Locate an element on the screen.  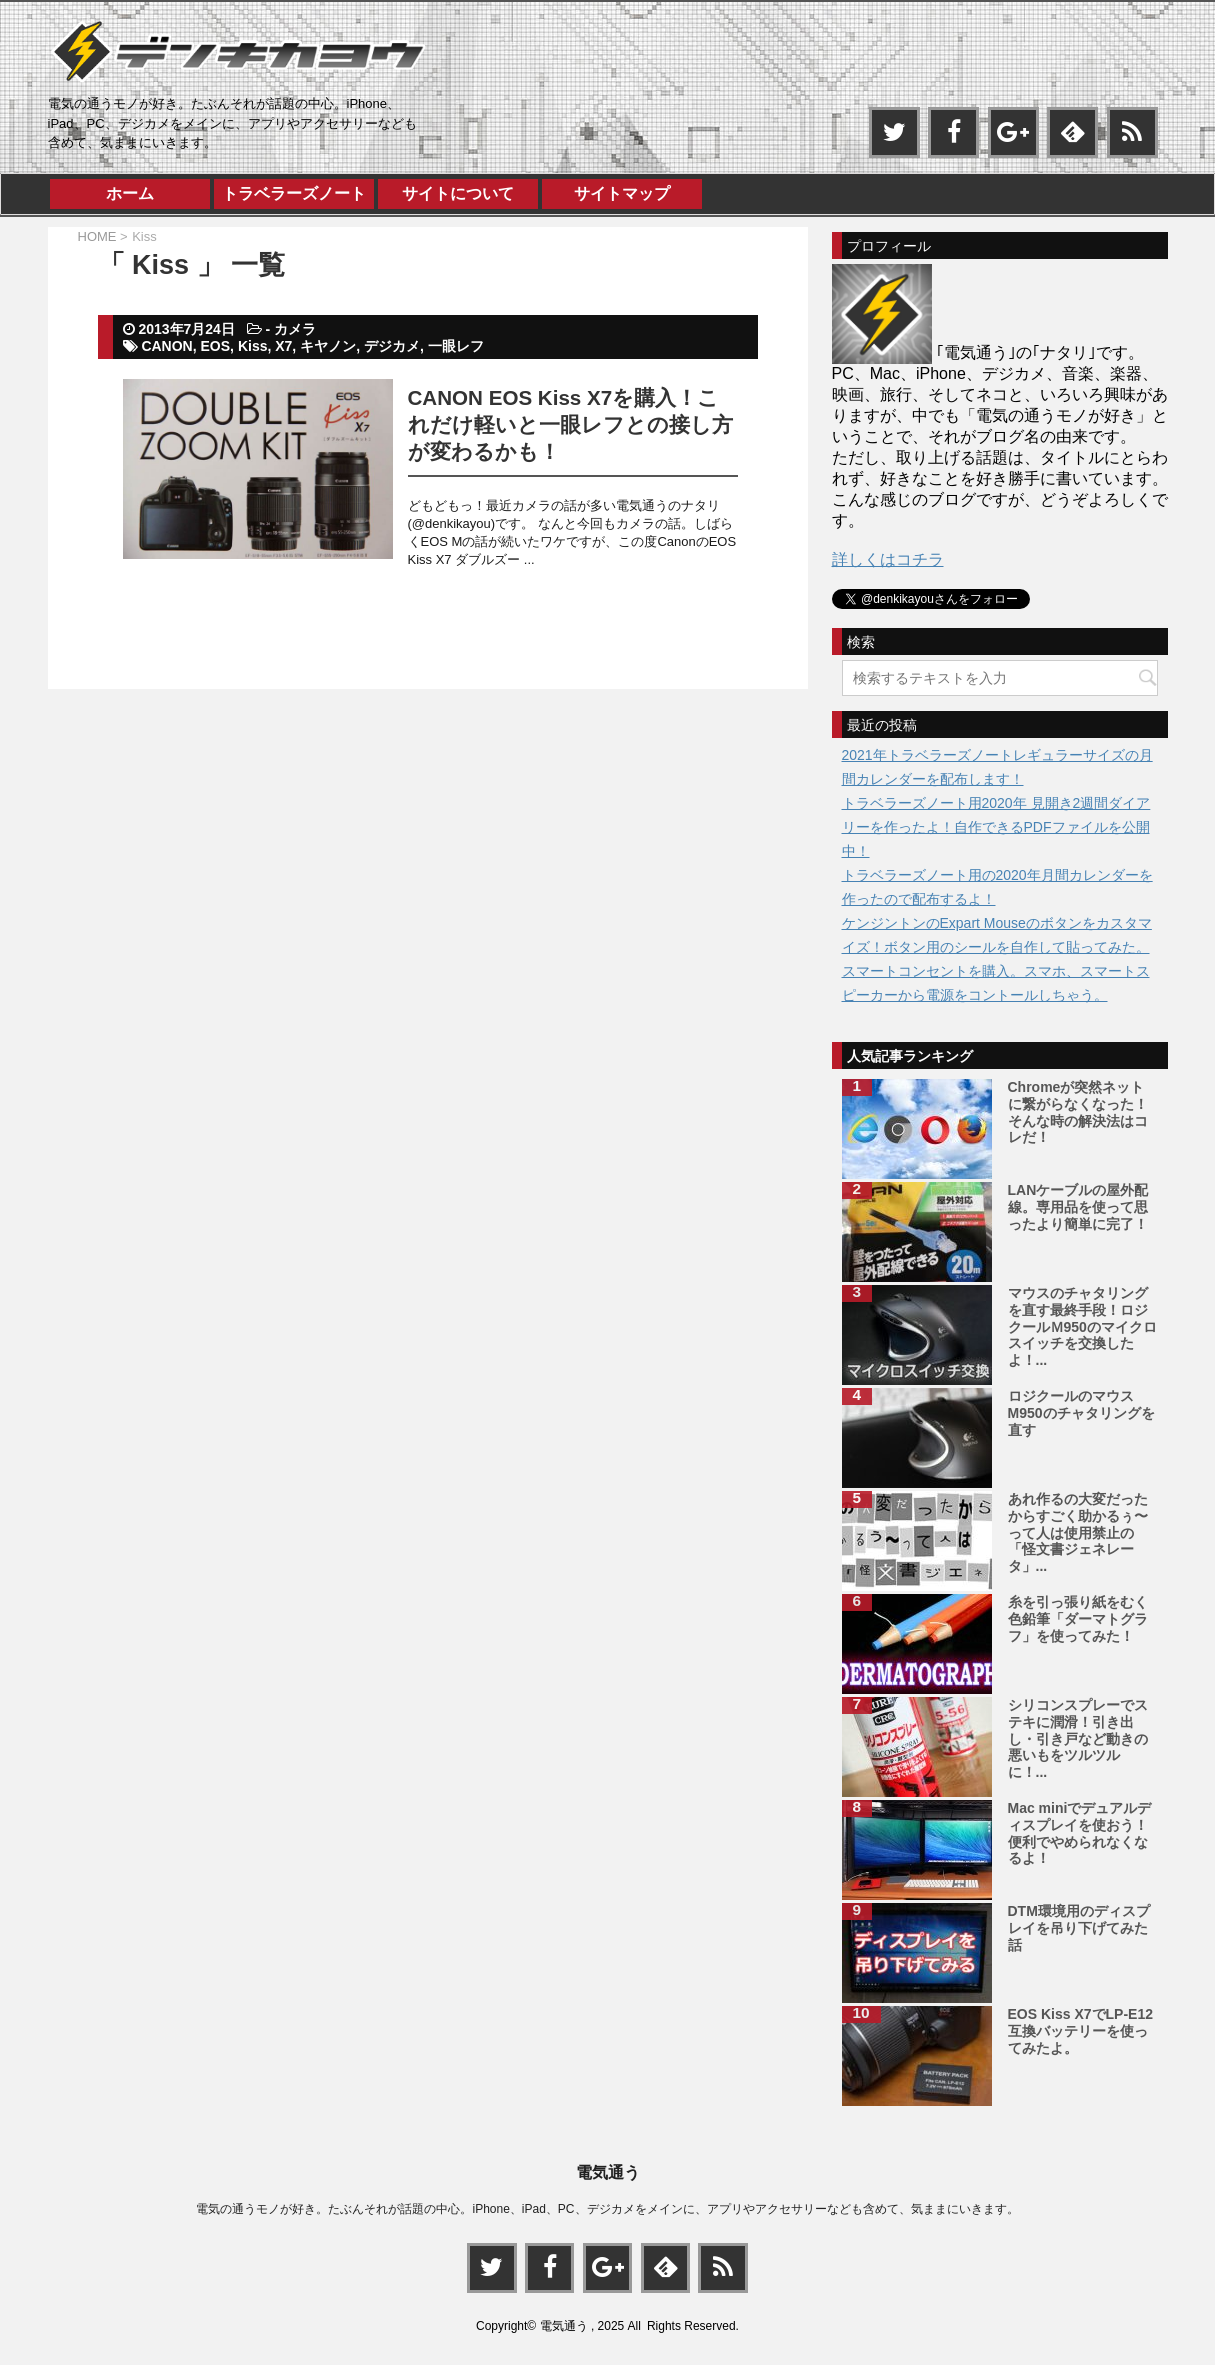
一眼レフ is located at coordinates (456, 346).